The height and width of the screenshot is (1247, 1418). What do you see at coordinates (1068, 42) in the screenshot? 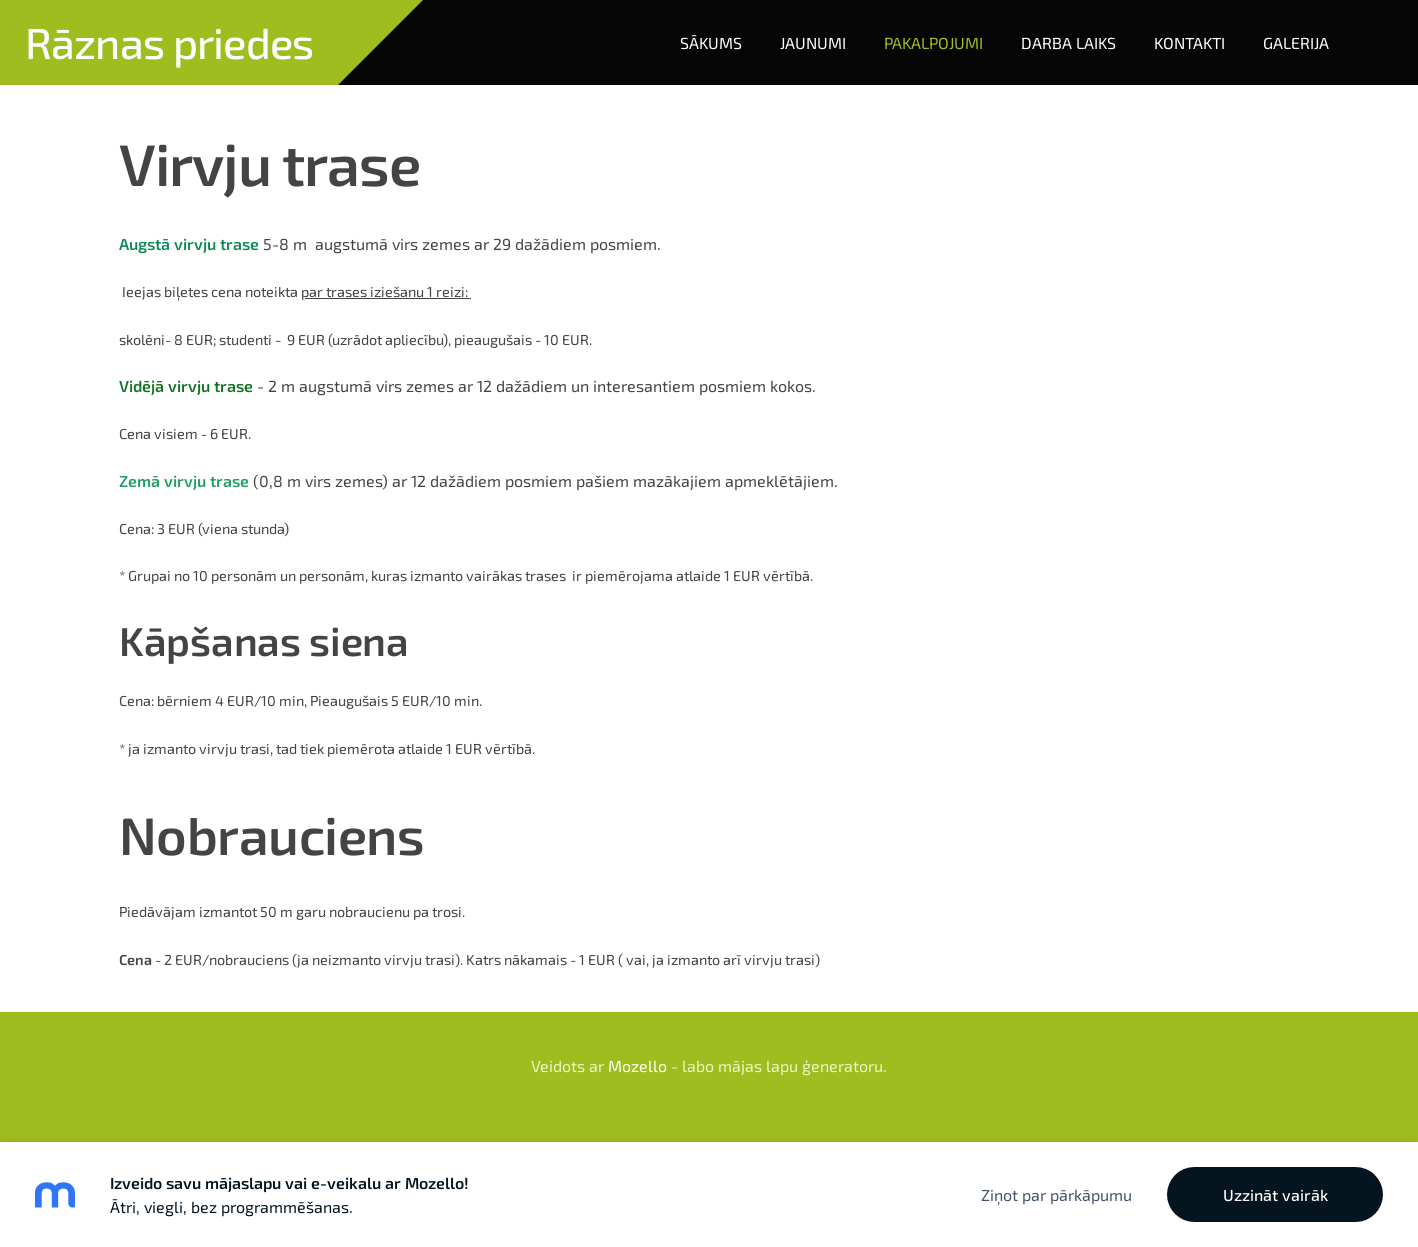
I see `Darba laiks [menuitem]` at bounding box center [1068, 42].